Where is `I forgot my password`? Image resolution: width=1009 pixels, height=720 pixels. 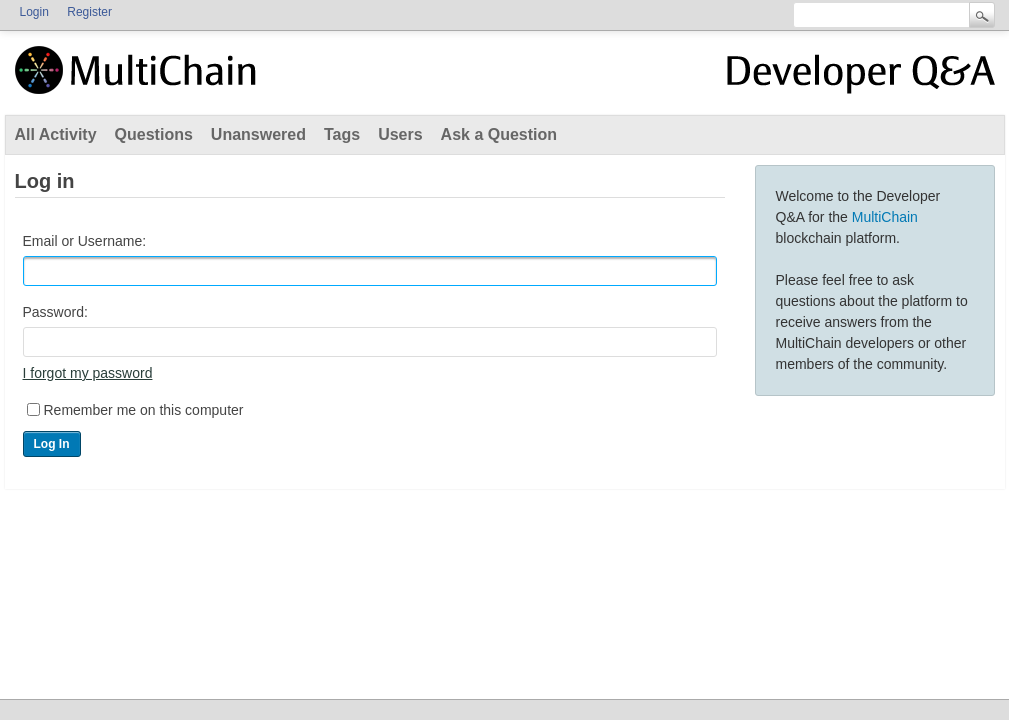 I forgot my password is located at coordinates (88, 373).